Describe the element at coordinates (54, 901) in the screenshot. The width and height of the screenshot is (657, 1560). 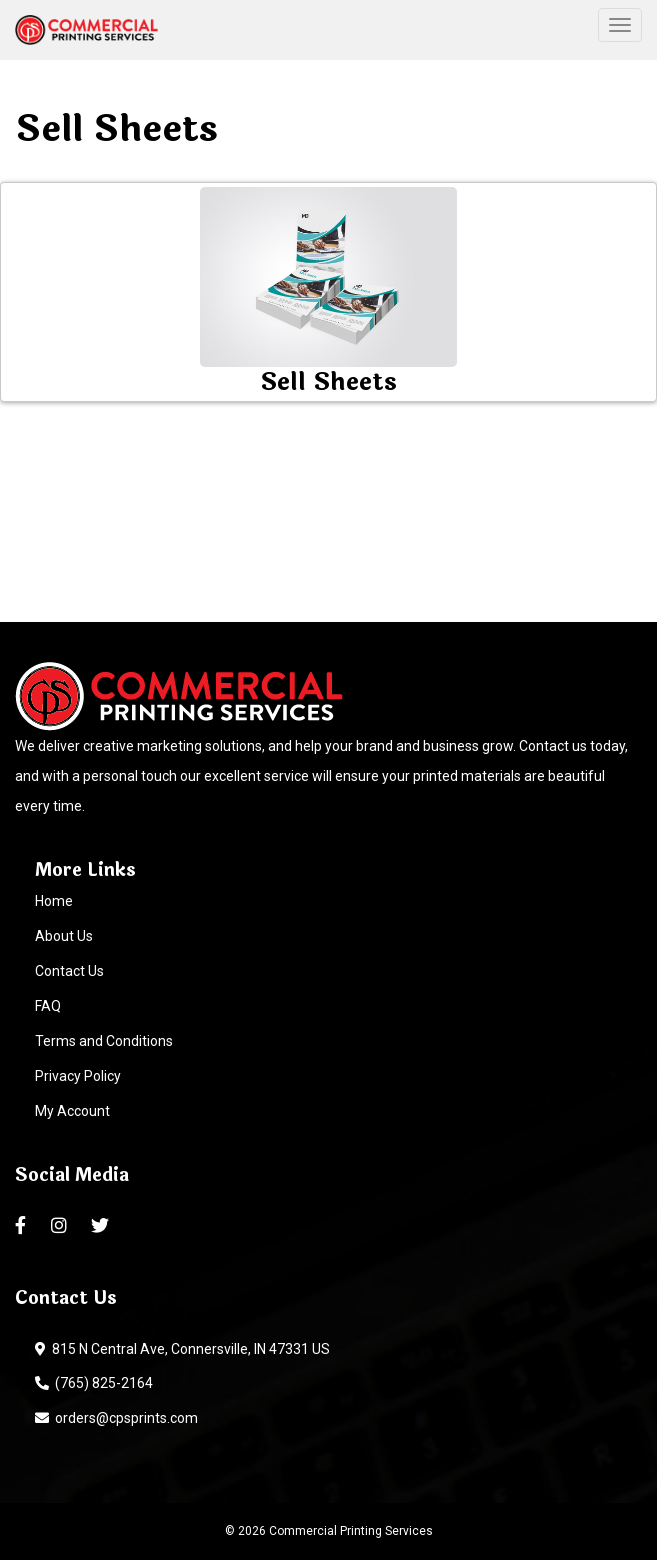
I see `Home` at that location.